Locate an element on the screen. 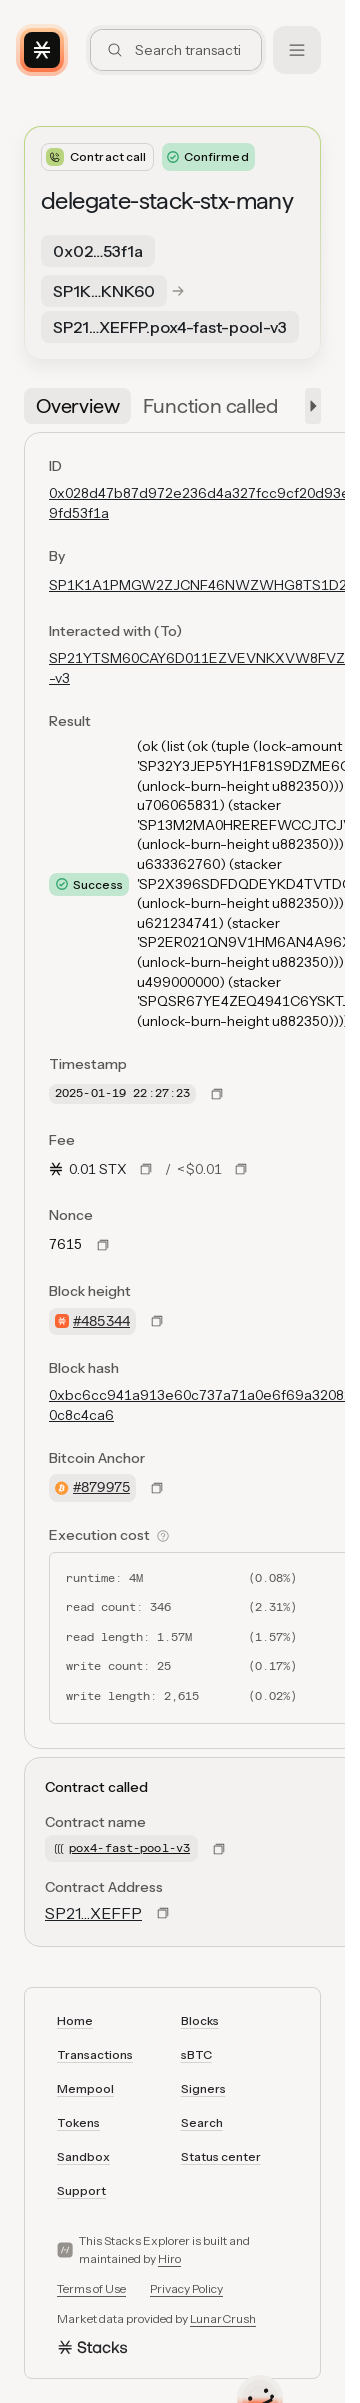 Image resolution: width=360 pixels, height=2403 pixels. Status center is located at coordinates (221, 2156).